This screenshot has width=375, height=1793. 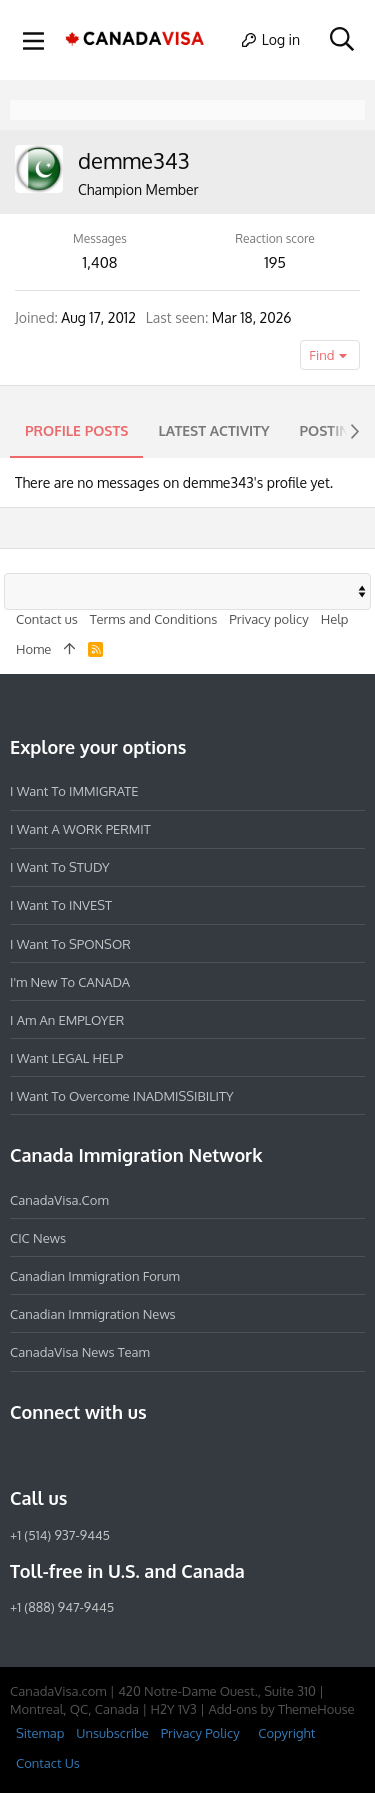 I want to click on I want to overcome INADMISSIBILITY, so click(x=122, y=1096).